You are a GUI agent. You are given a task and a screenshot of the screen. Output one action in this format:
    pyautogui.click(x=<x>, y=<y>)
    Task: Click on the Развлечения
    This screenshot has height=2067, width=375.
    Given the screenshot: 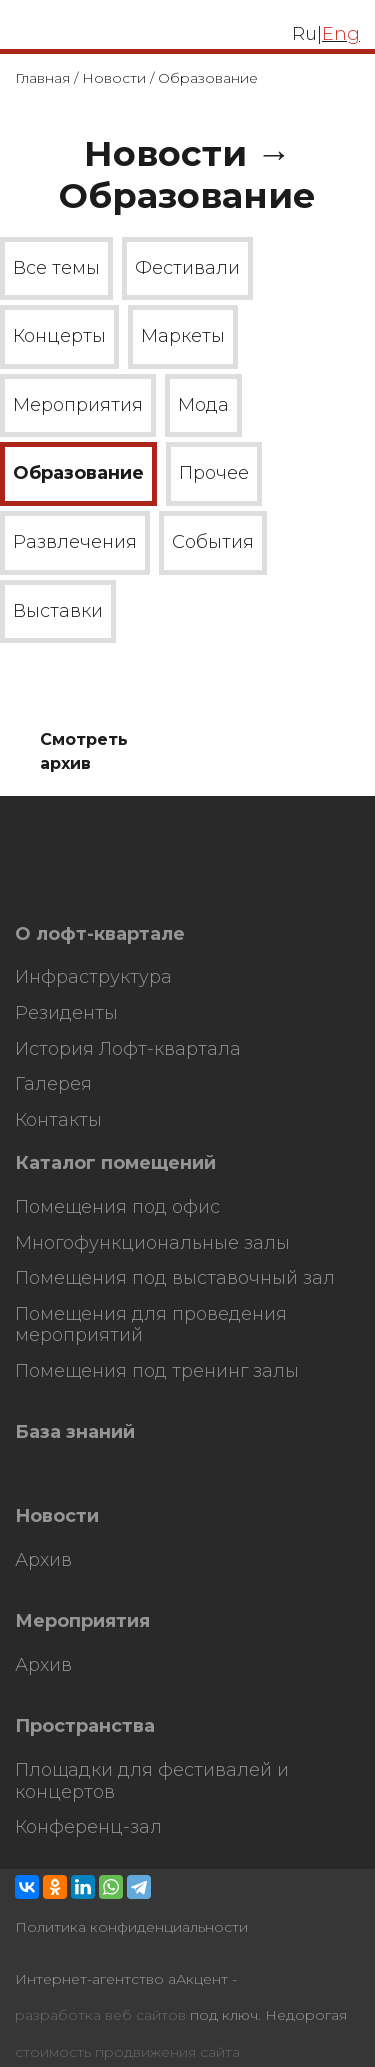 What is the action you would take?
    pyautogui.click(x=75, y=542)
    